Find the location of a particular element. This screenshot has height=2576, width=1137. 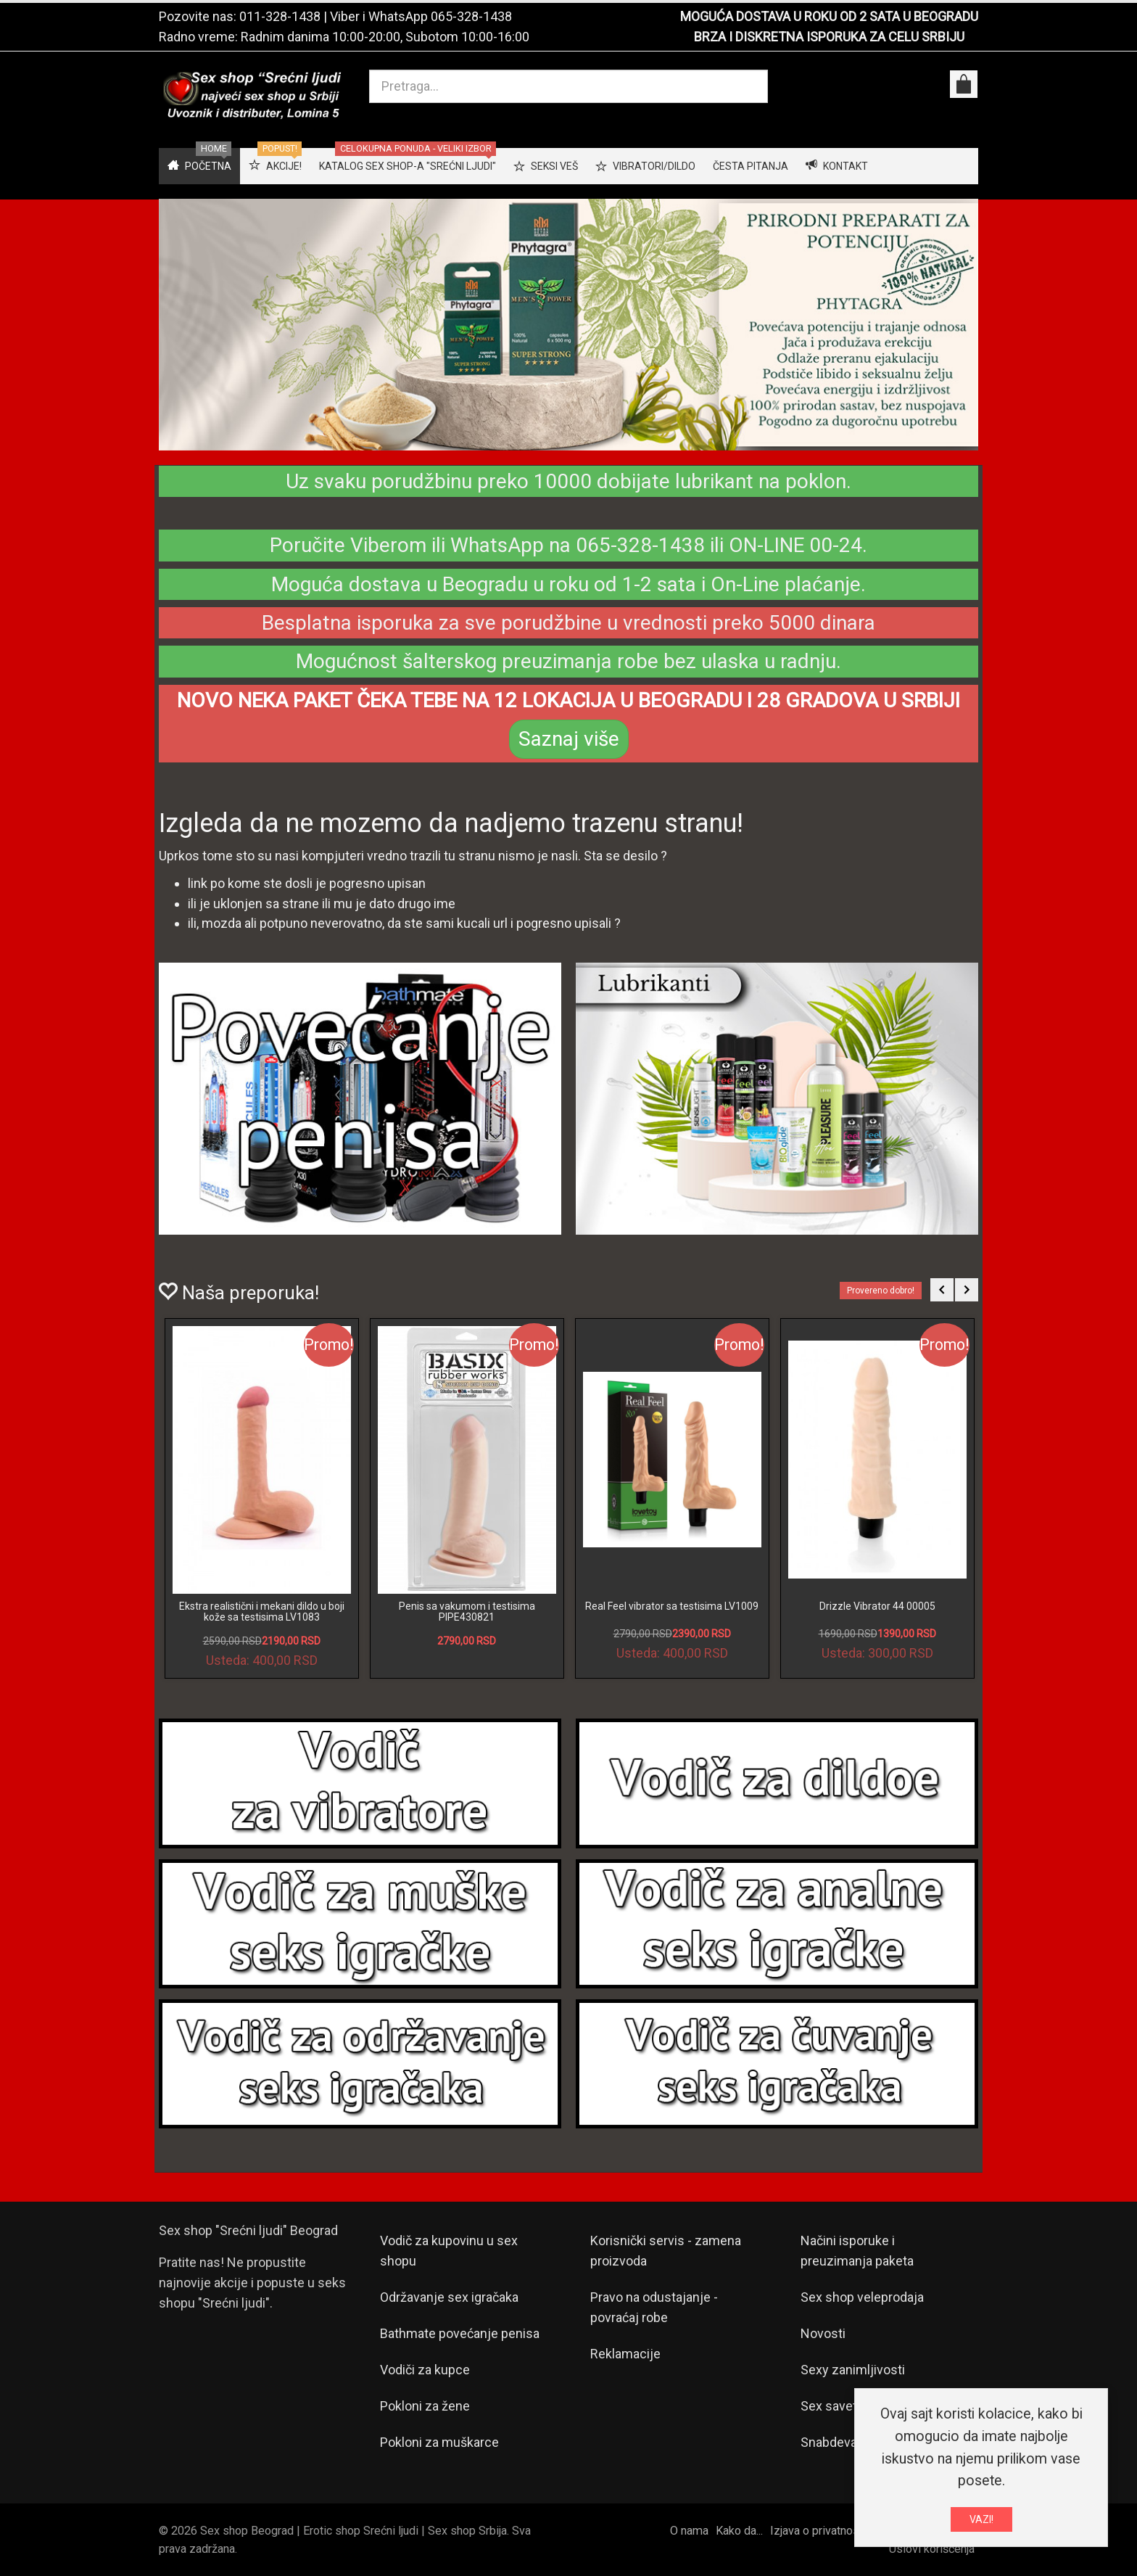

Sexy zanimljivosti is located at coordinates (853, 2369).